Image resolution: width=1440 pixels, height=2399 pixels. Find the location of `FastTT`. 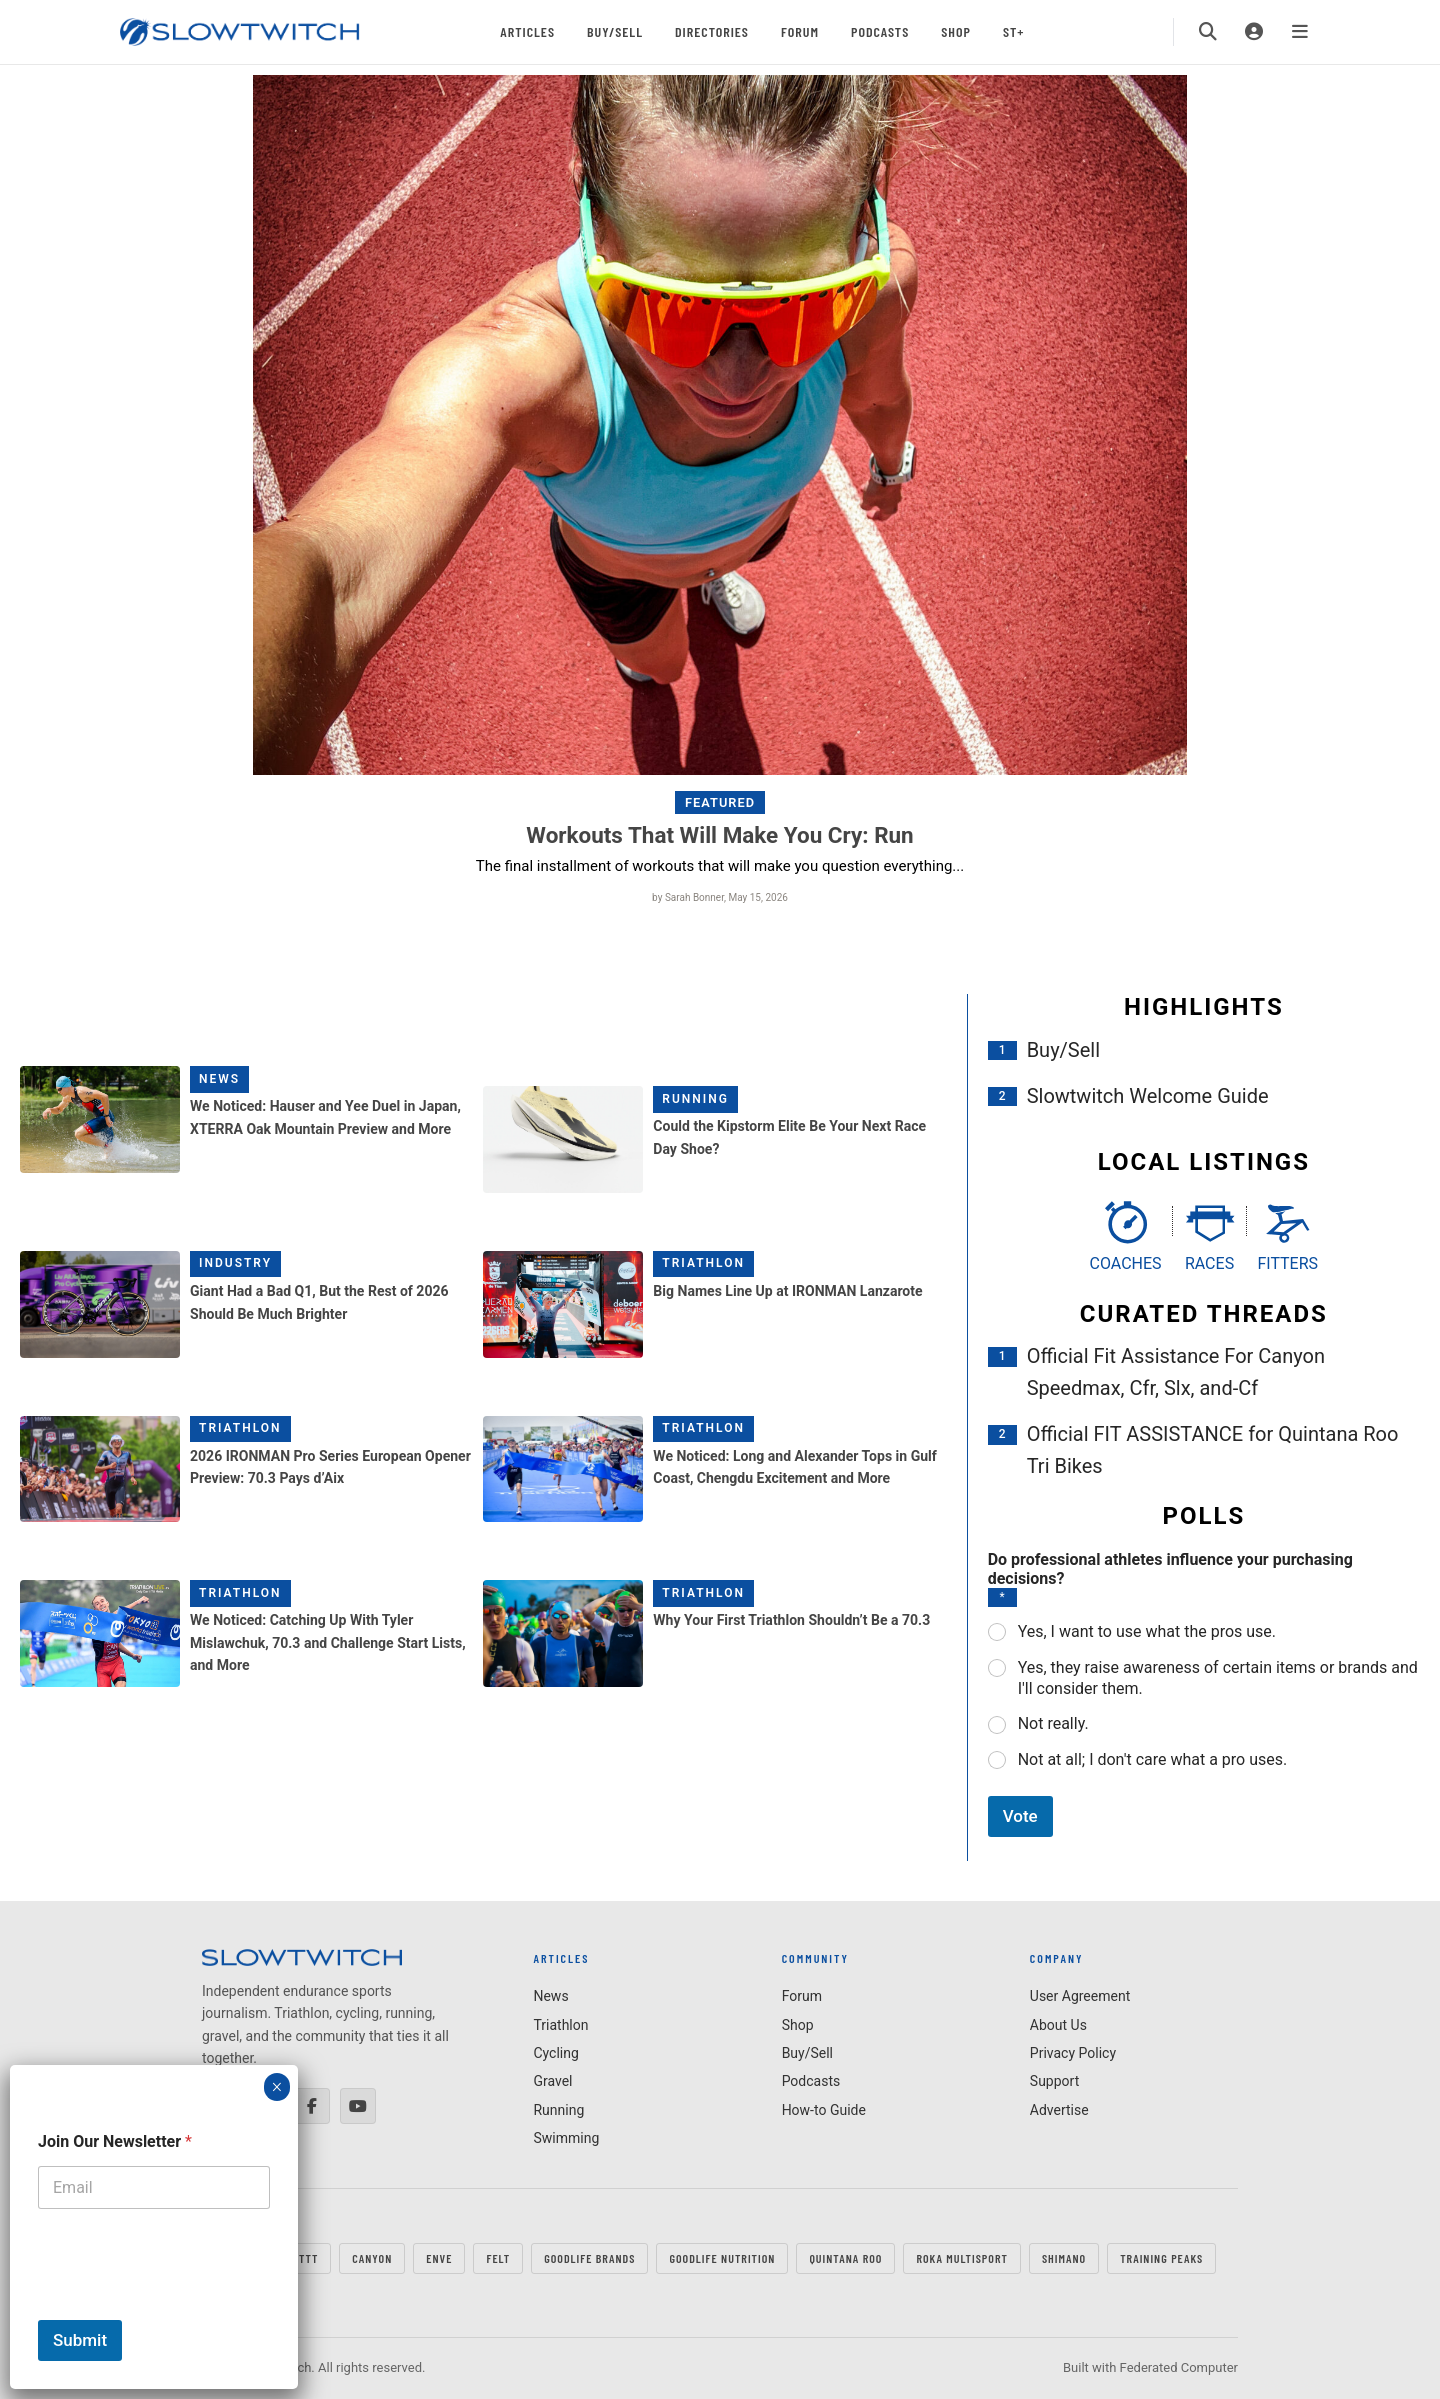

FastTT is located at coordinates (299, 2258).